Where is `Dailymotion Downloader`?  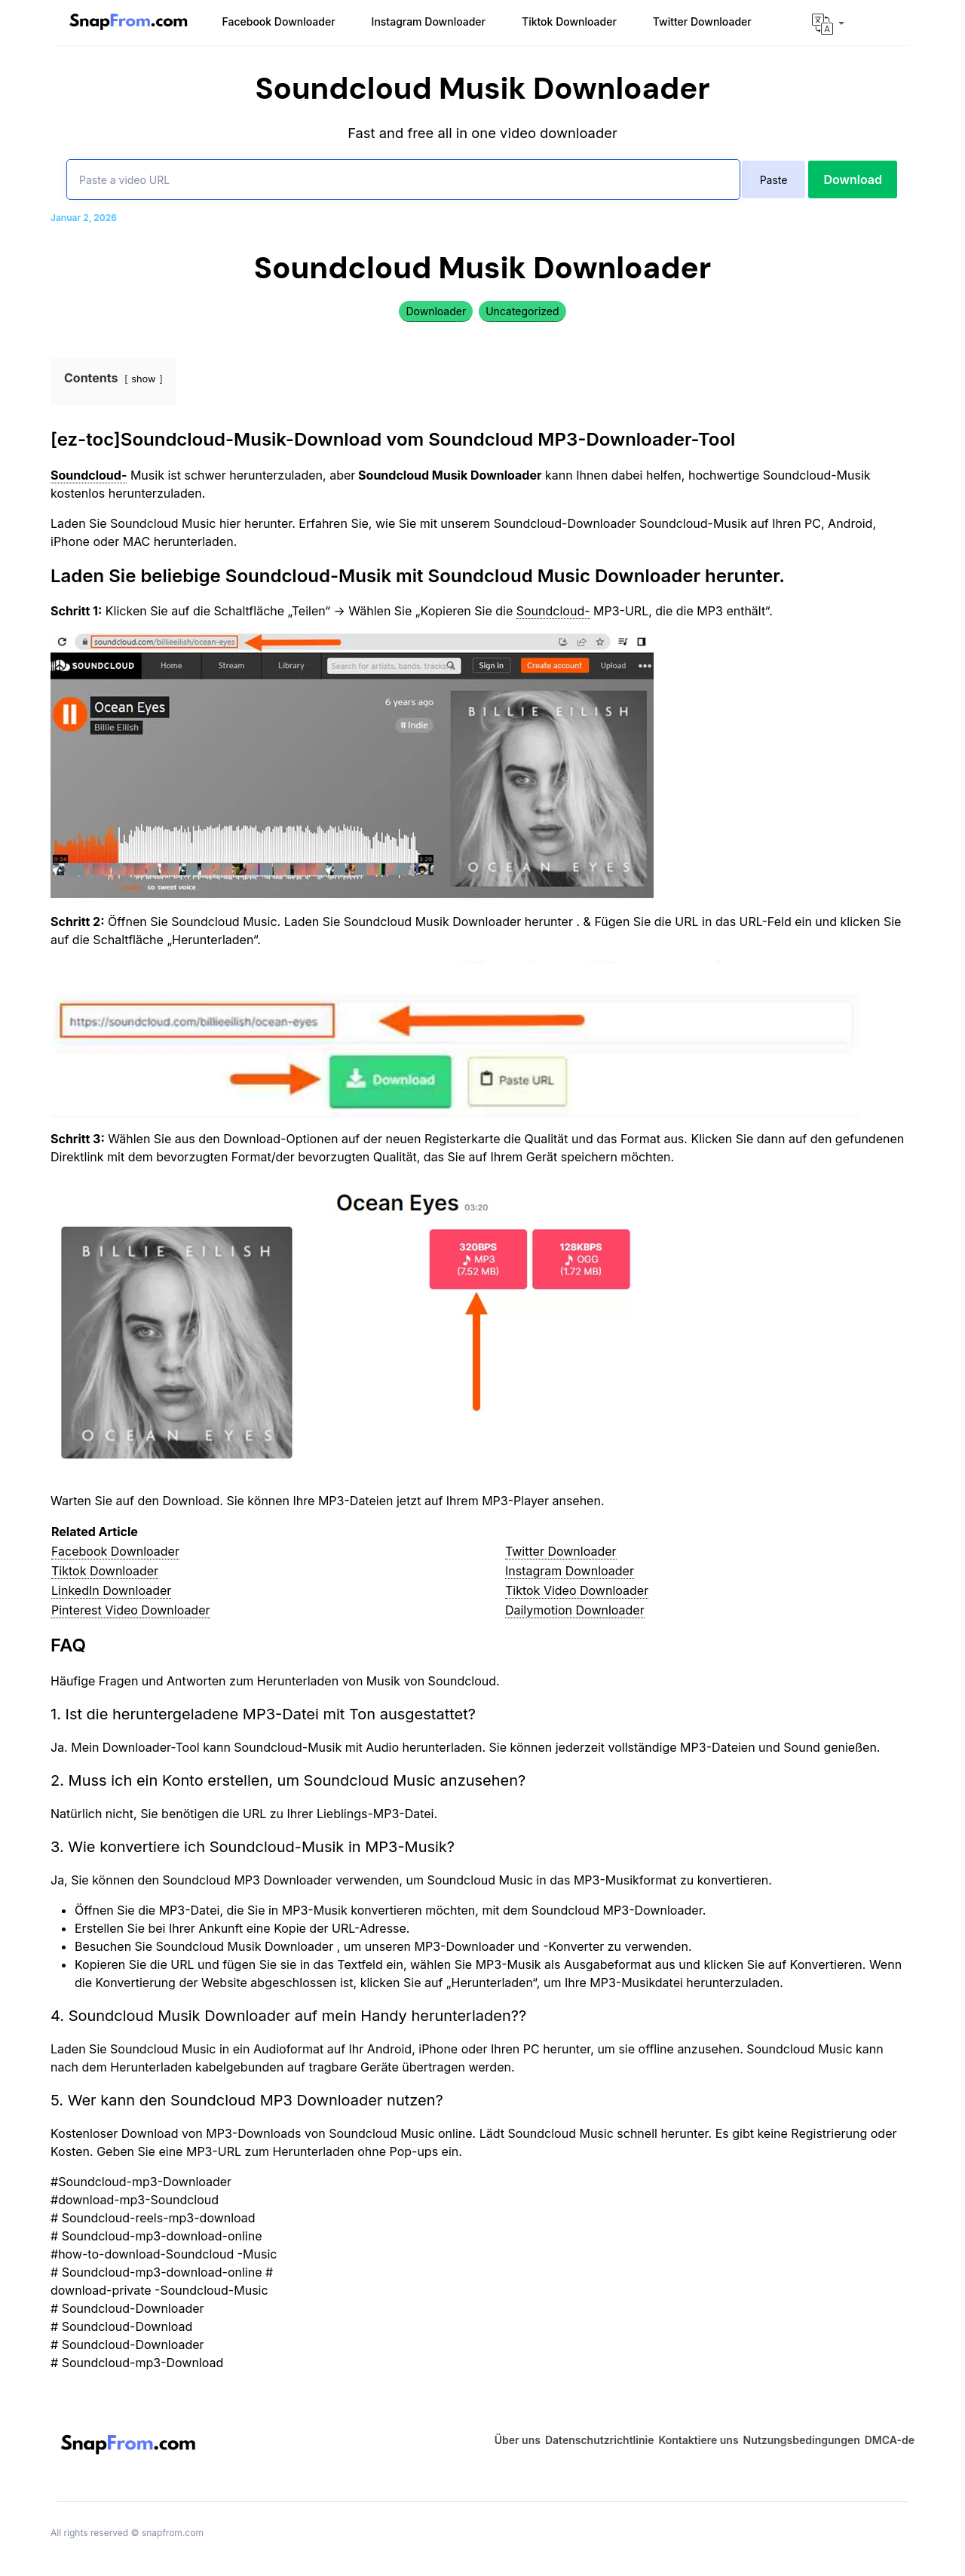
Dailymotion Downloader is located at coordinates (575, 1610).